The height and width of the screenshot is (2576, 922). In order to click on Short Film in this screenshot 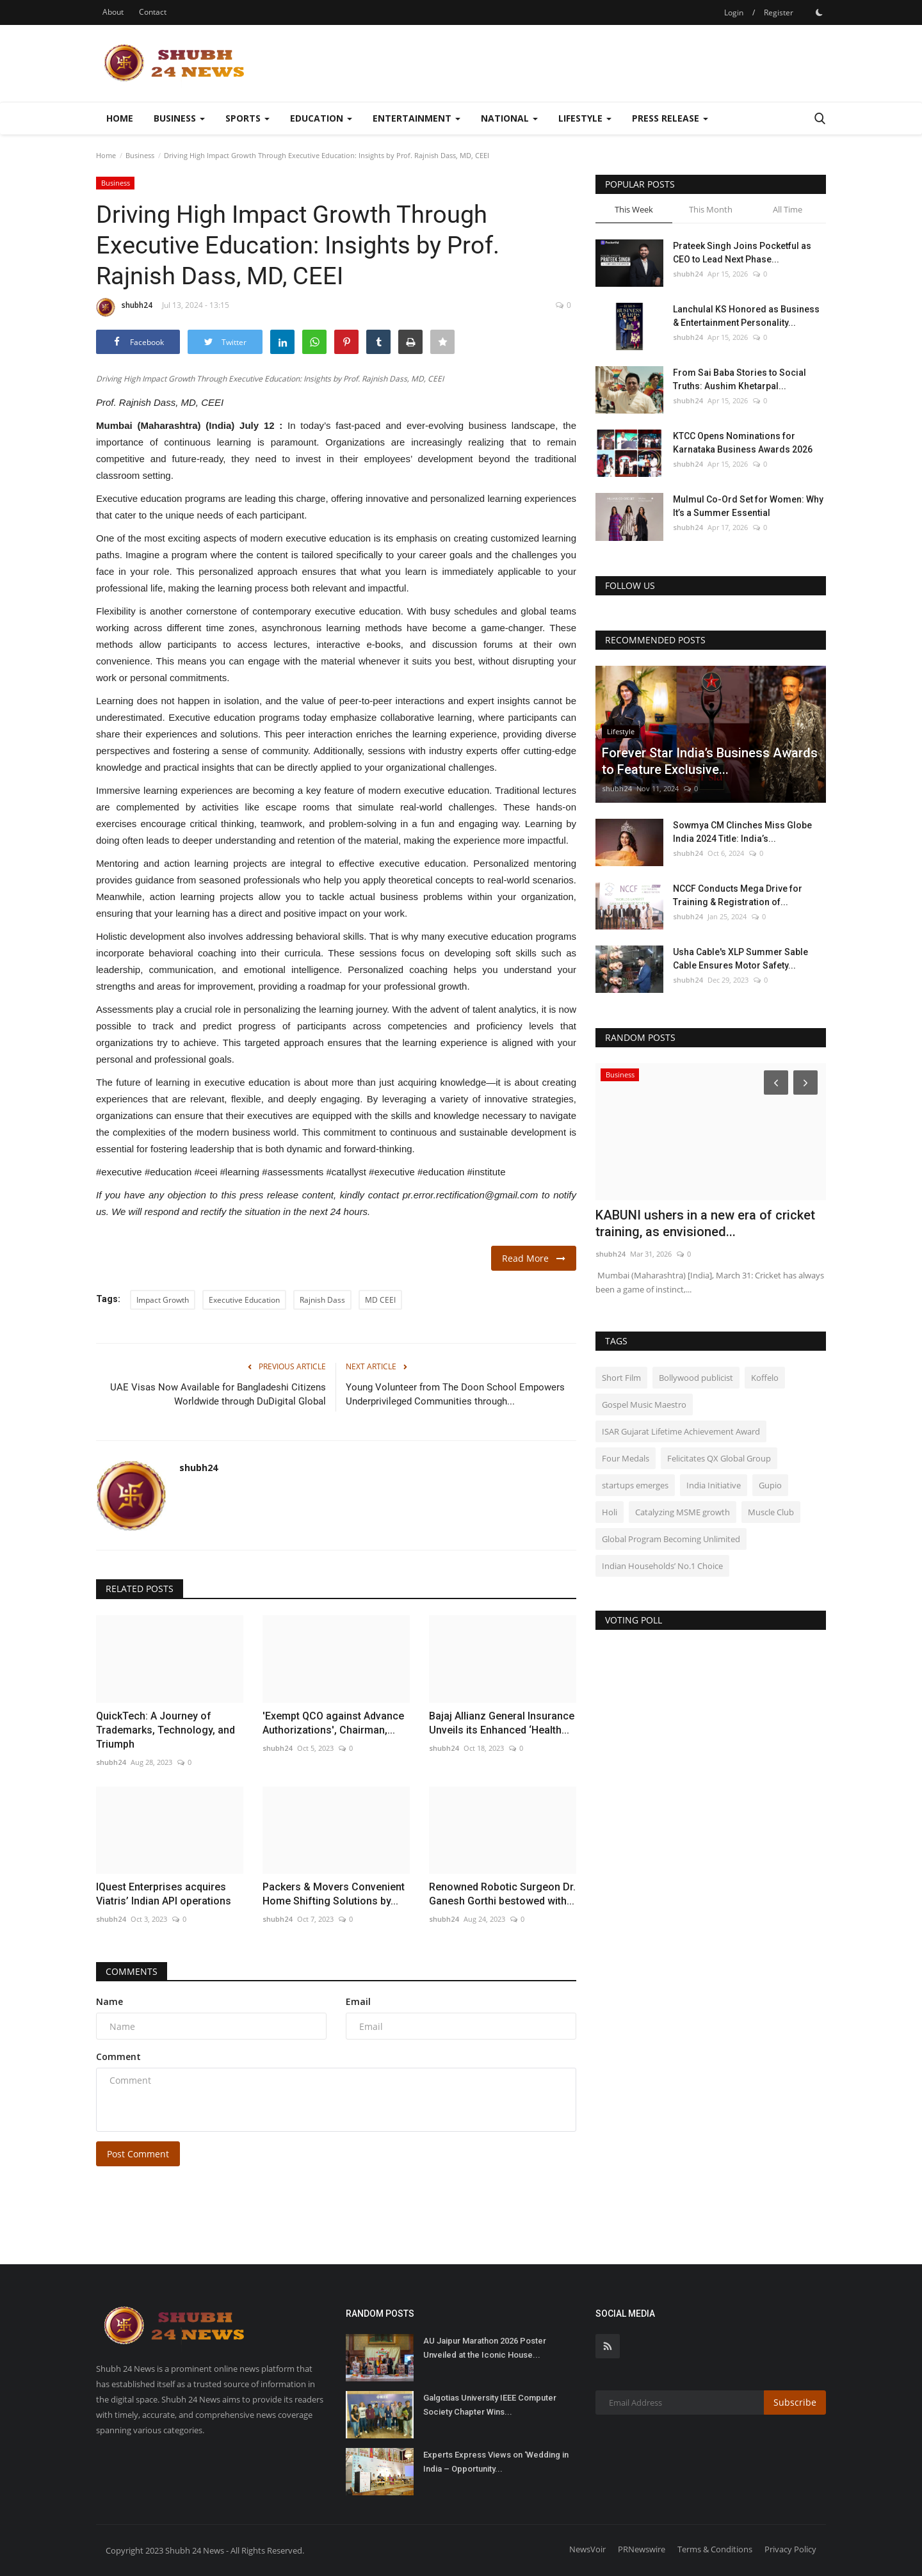, I will do `click(621, 1377)`.